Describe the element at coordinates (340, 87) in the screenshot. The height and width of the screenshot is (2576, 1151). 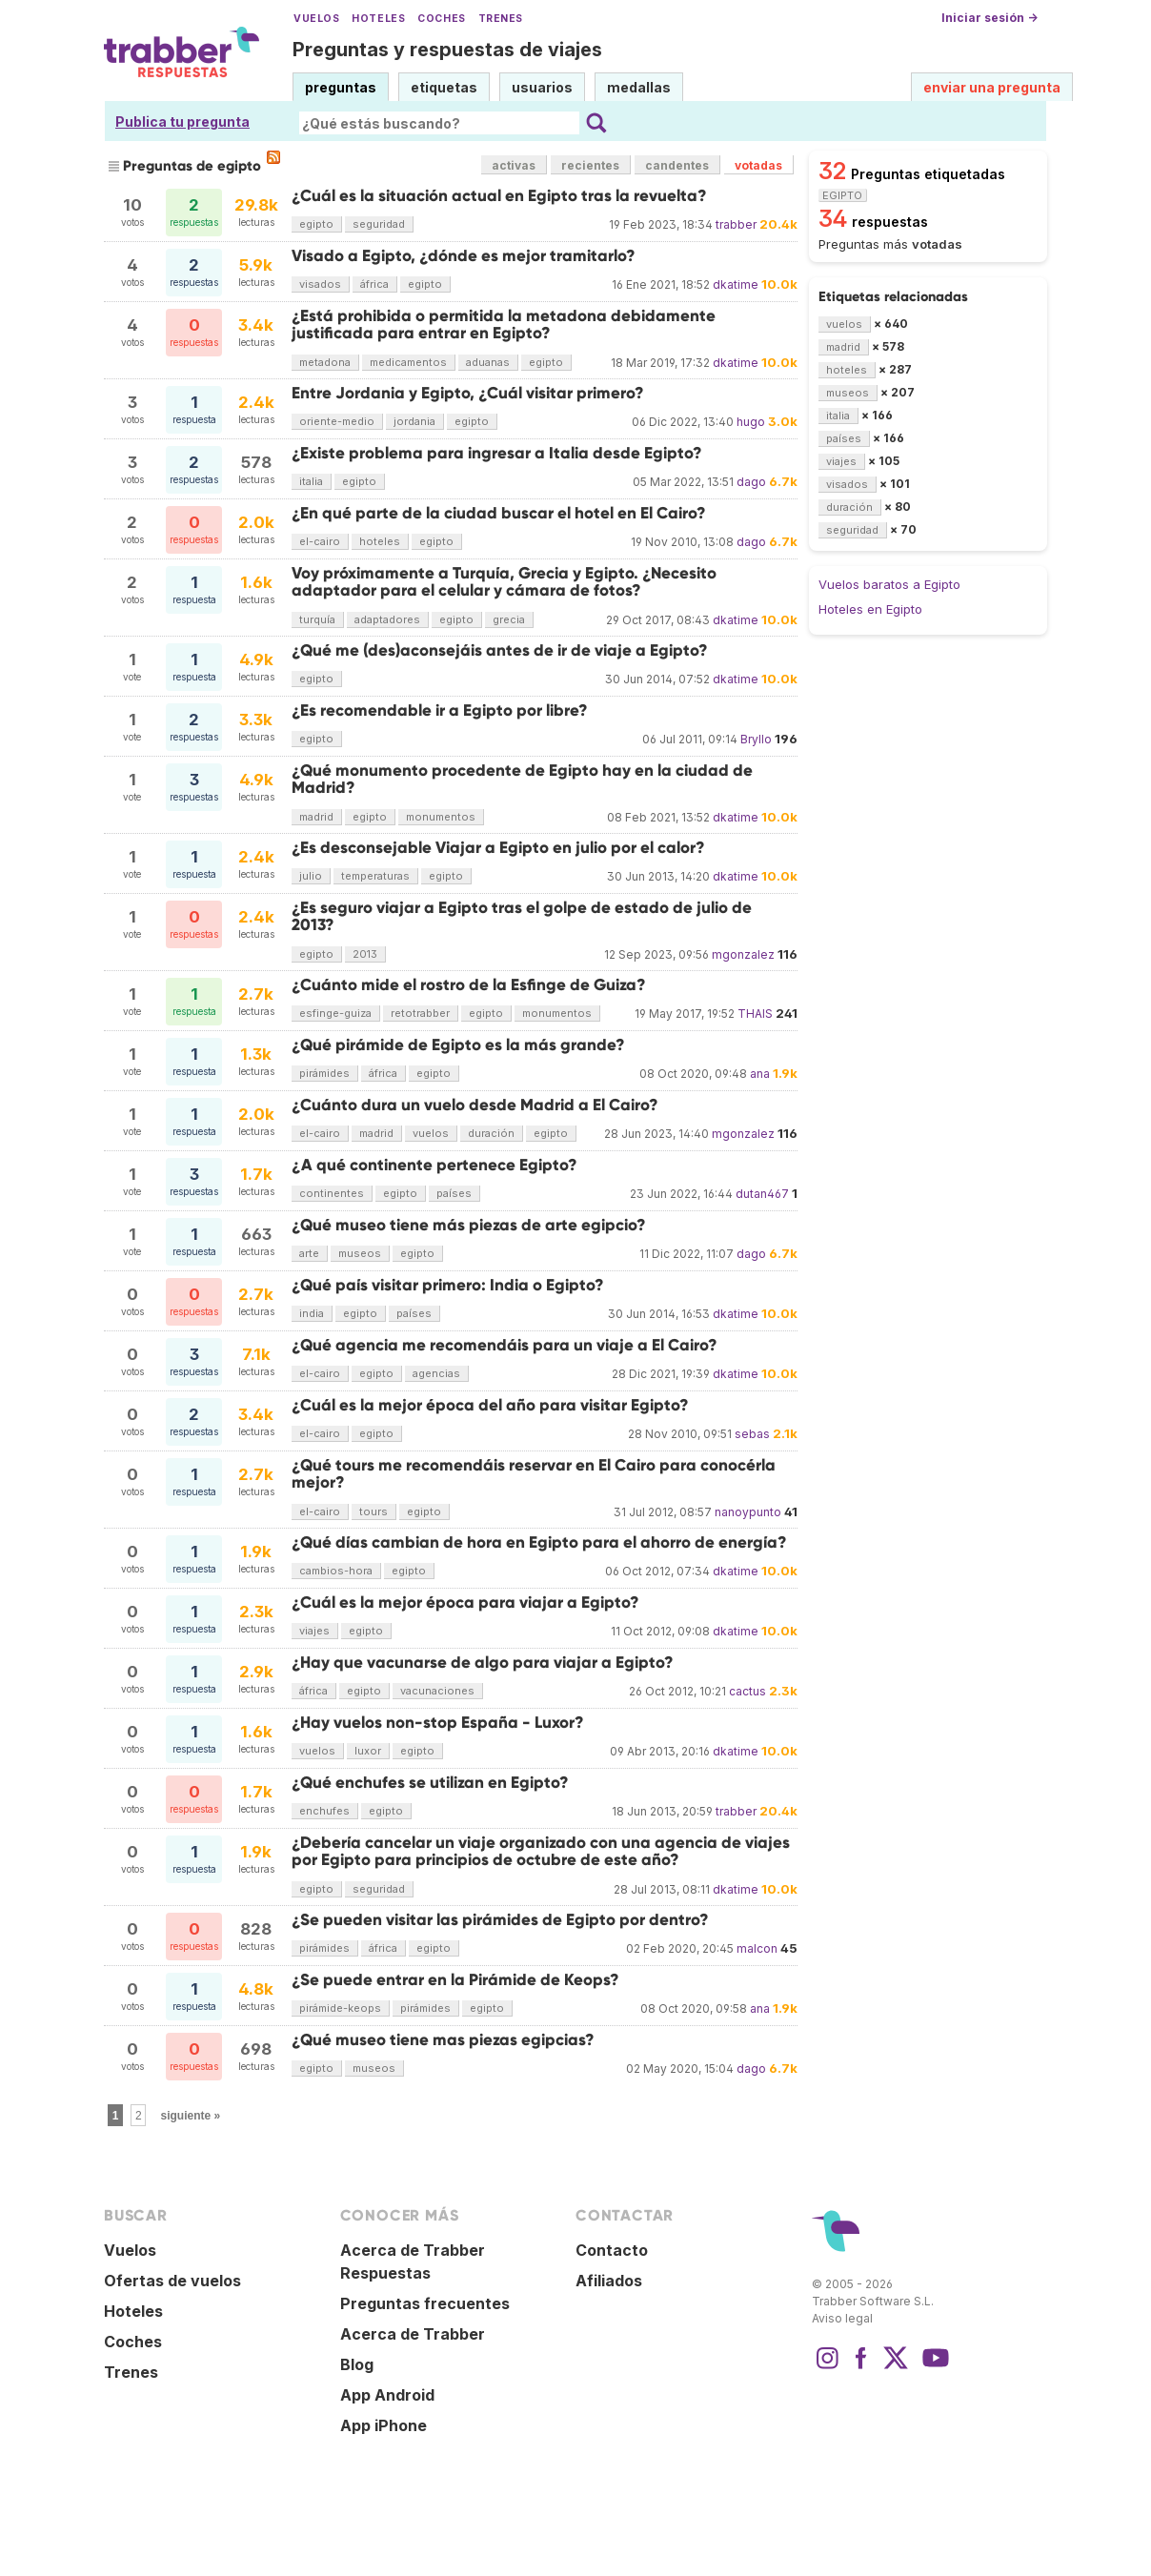
I see `preguntas` at that location.